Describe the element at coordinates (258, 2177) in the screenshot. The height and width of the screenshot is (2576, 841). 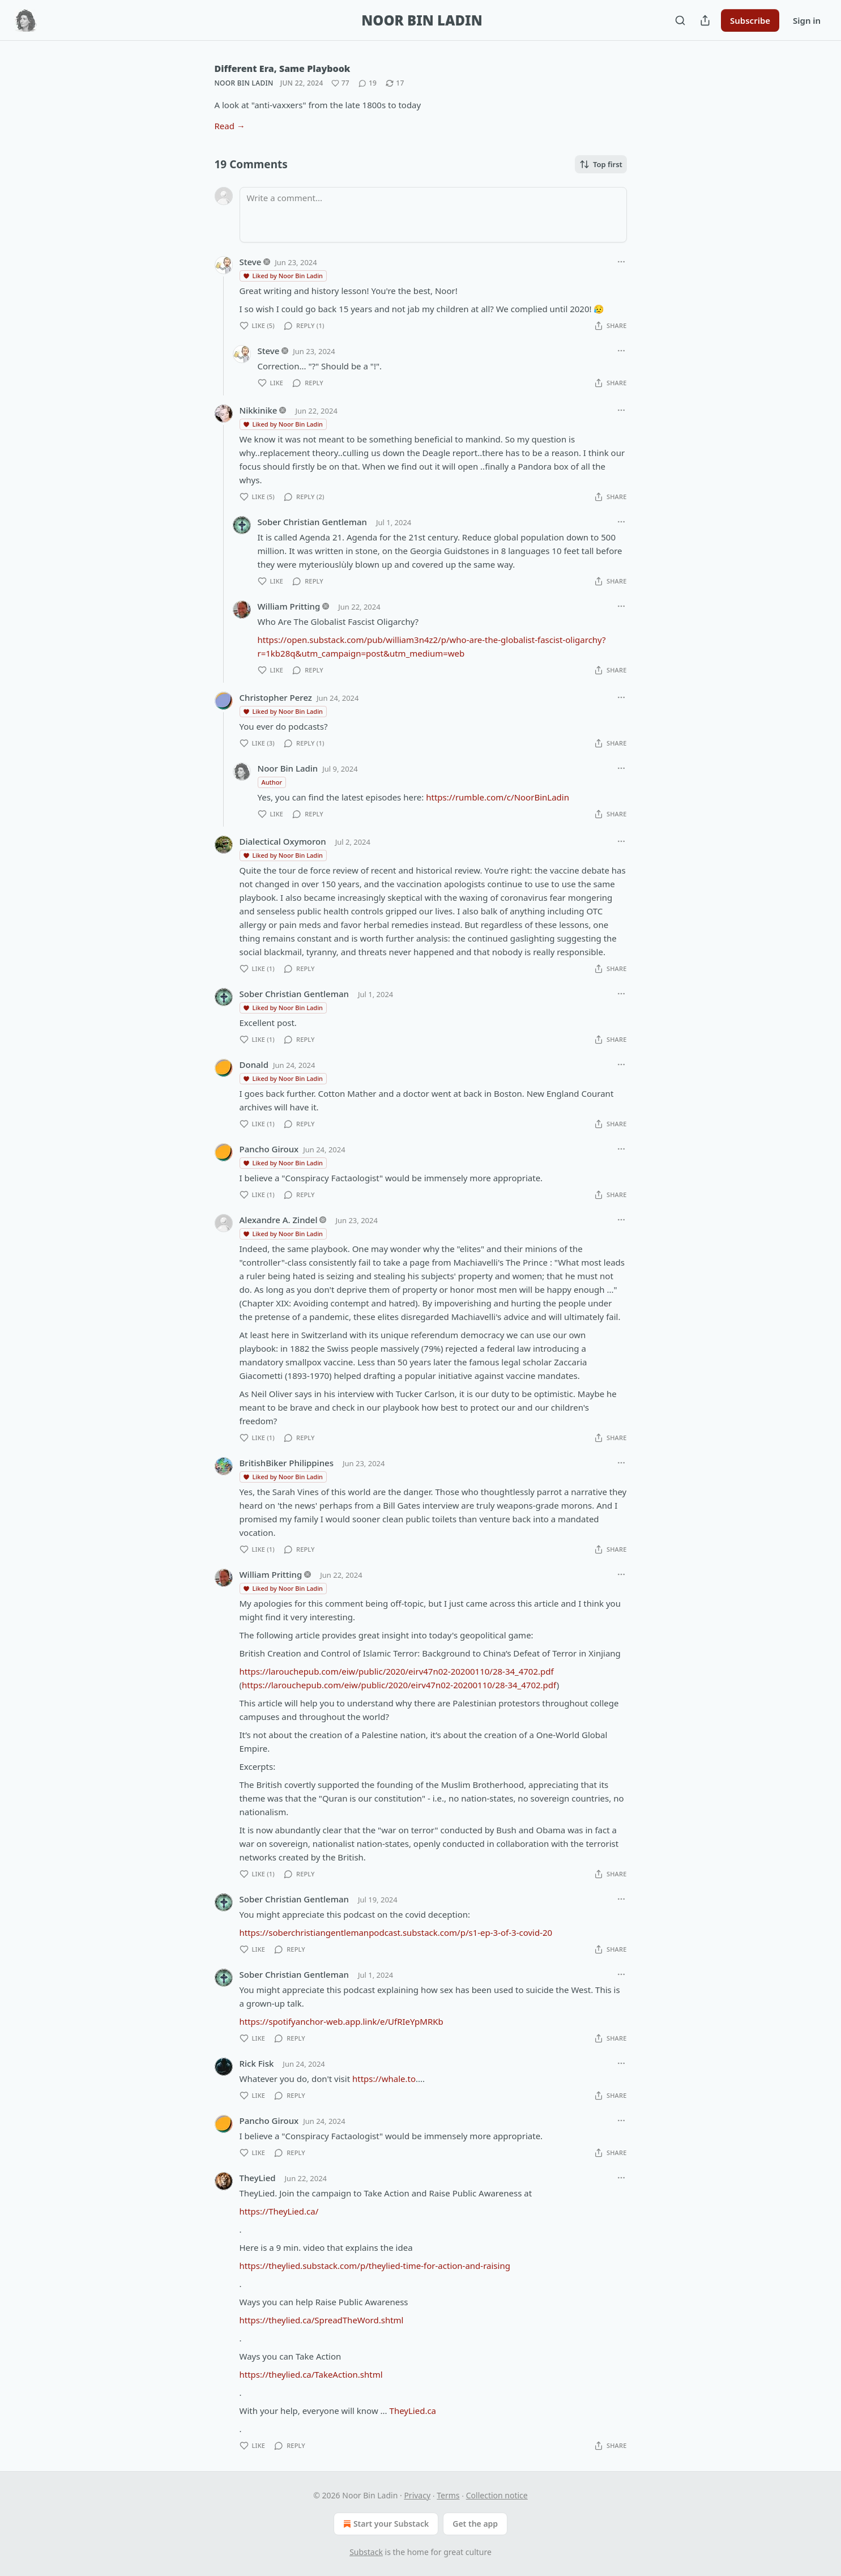
I see `TheyLied` at that location.